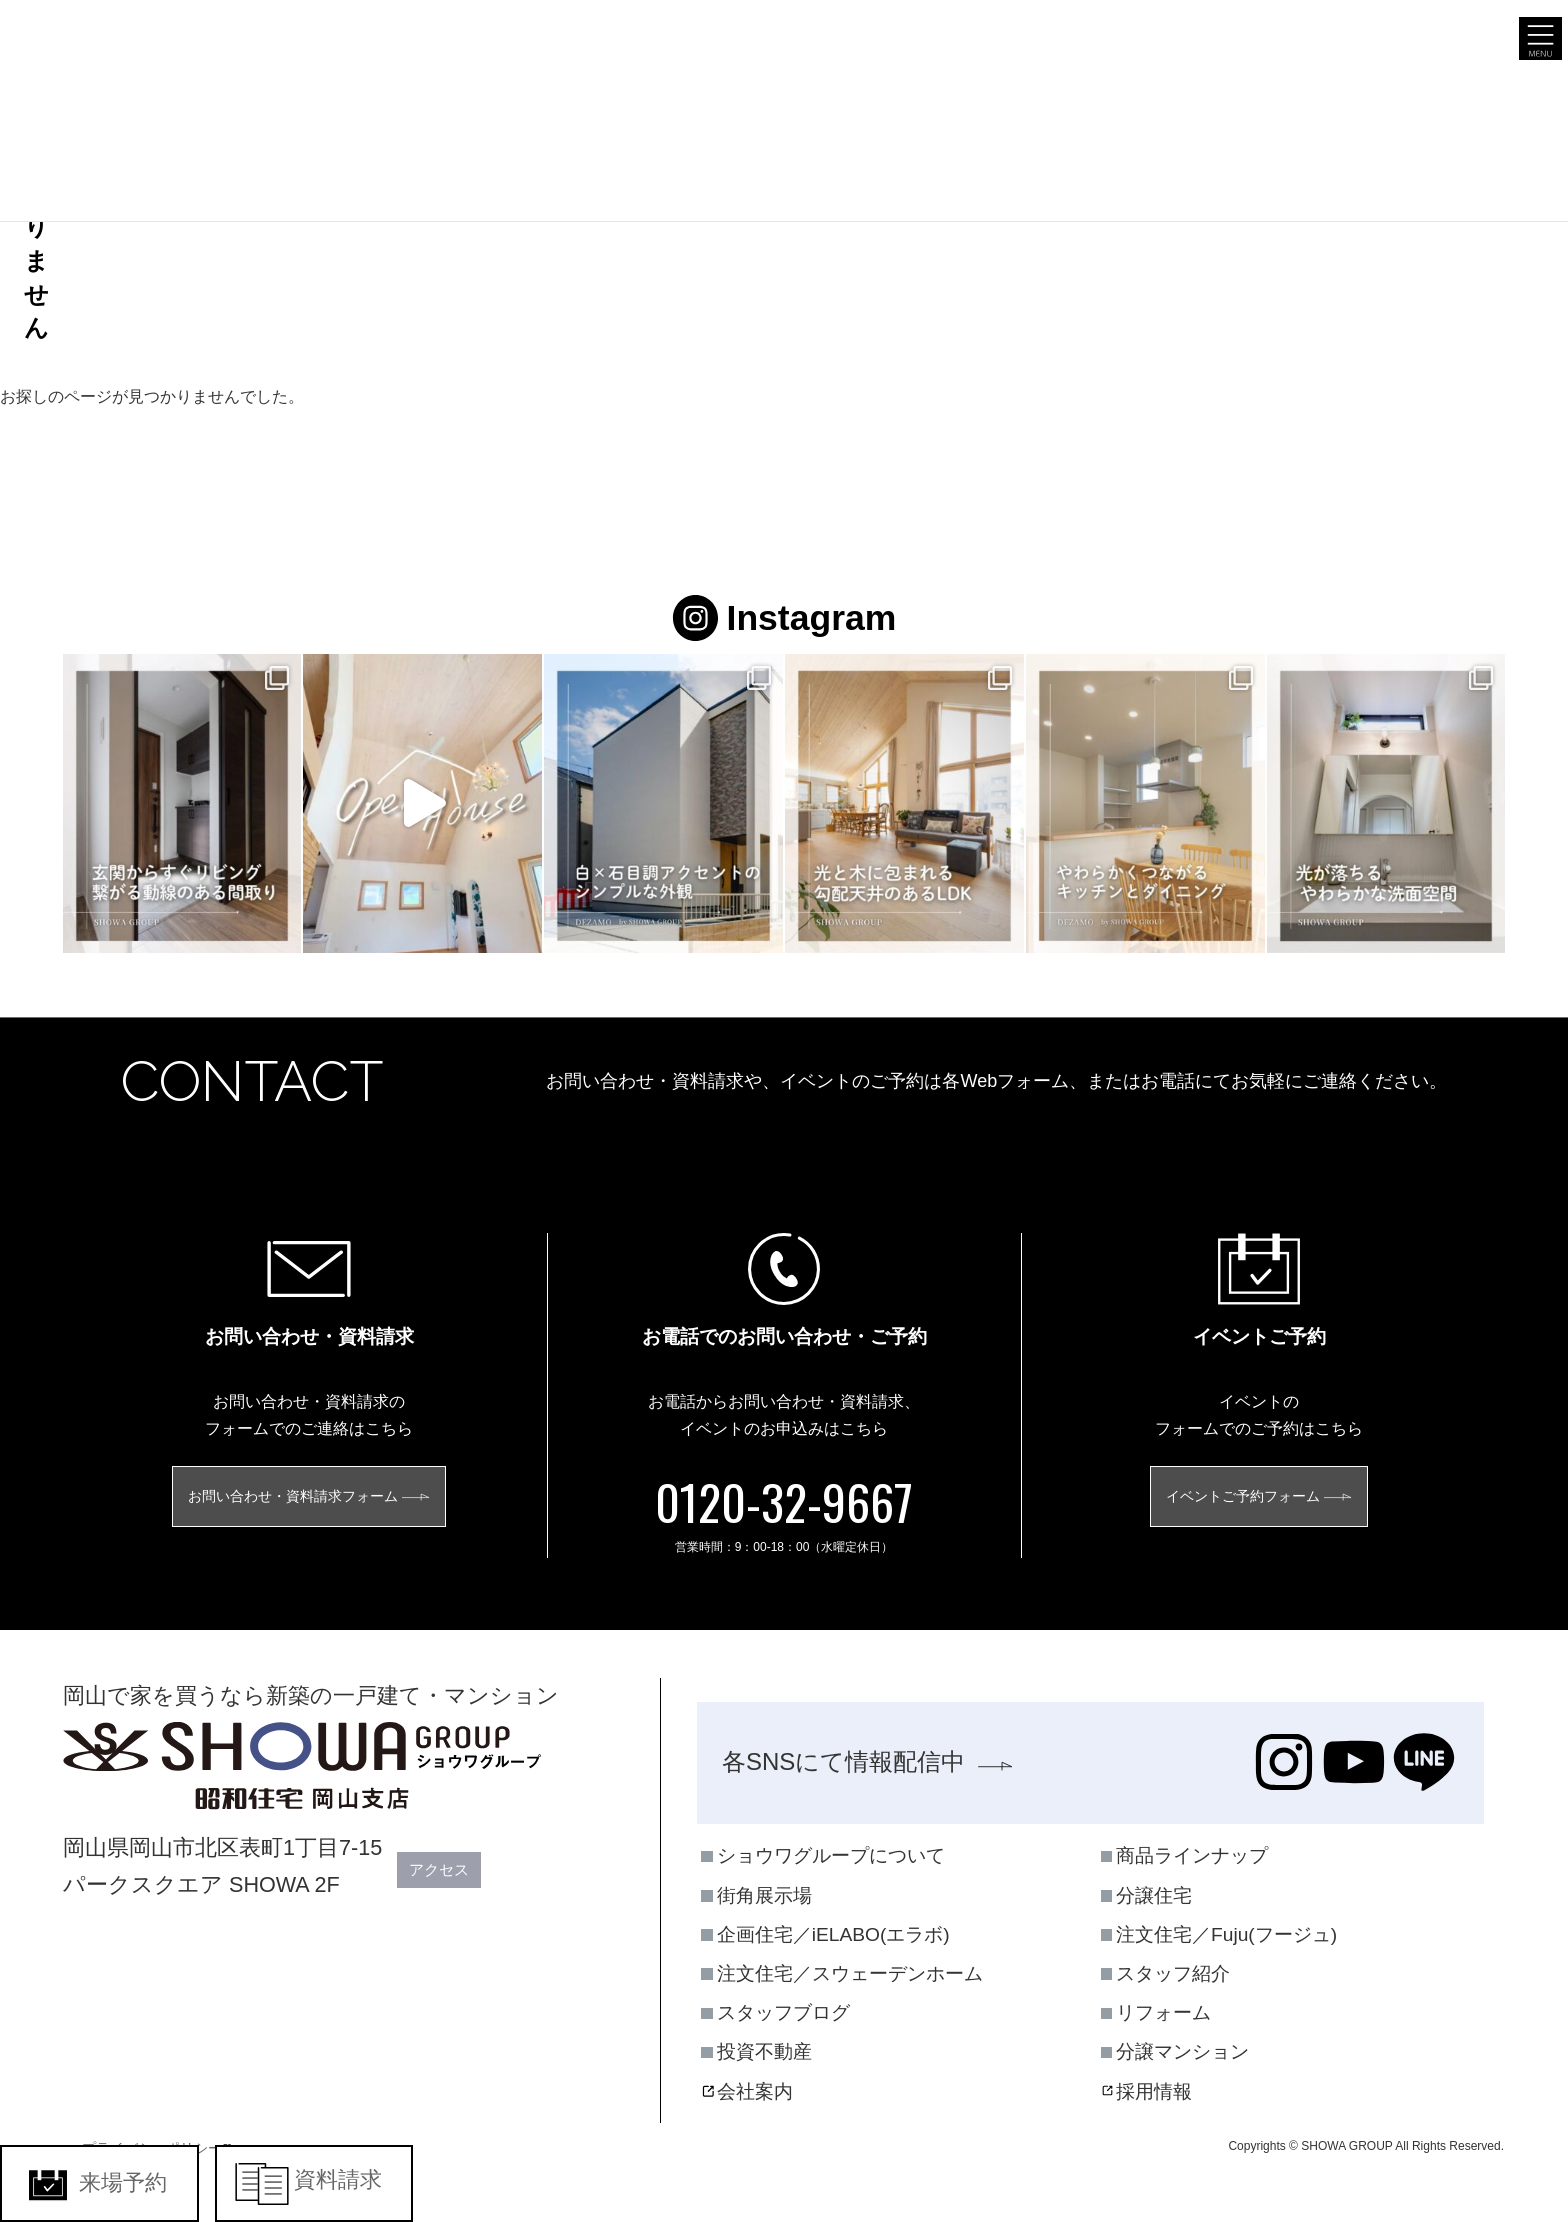  Describe the element at coordinates (1243, 1497) in the screenshot. I see `イベントご予約フォーム` at that location.